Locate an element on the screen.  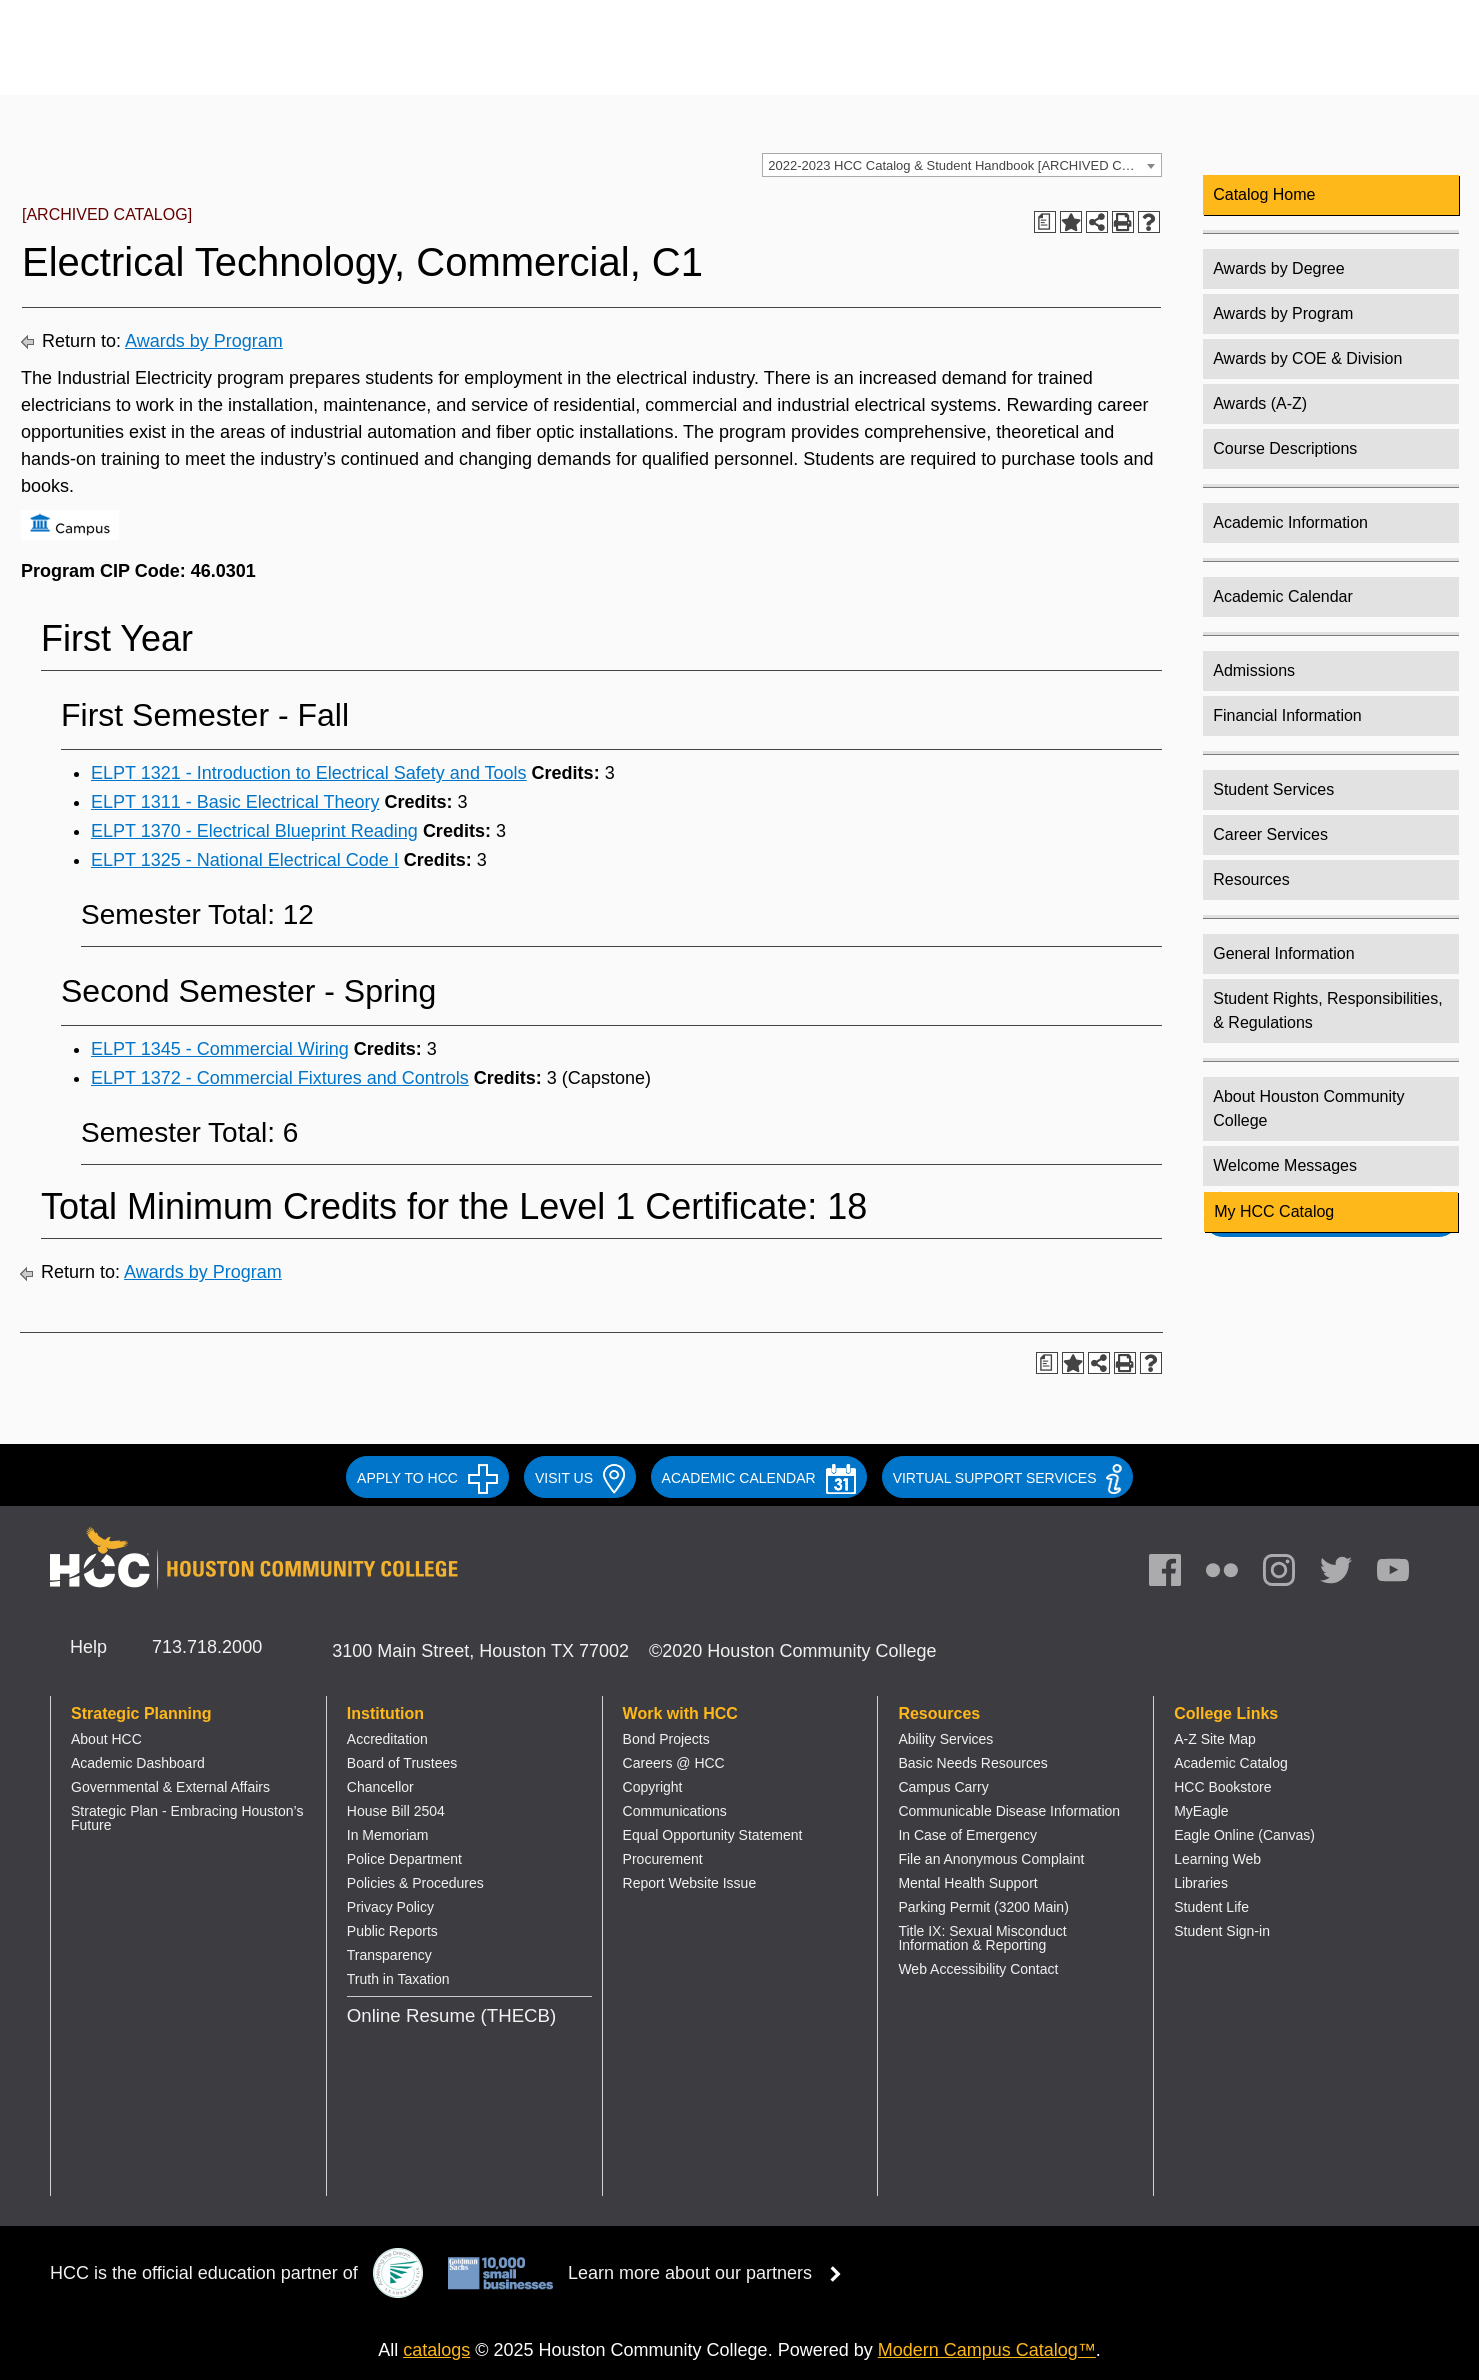
Financial Information is located at coordinates (1287, 715).